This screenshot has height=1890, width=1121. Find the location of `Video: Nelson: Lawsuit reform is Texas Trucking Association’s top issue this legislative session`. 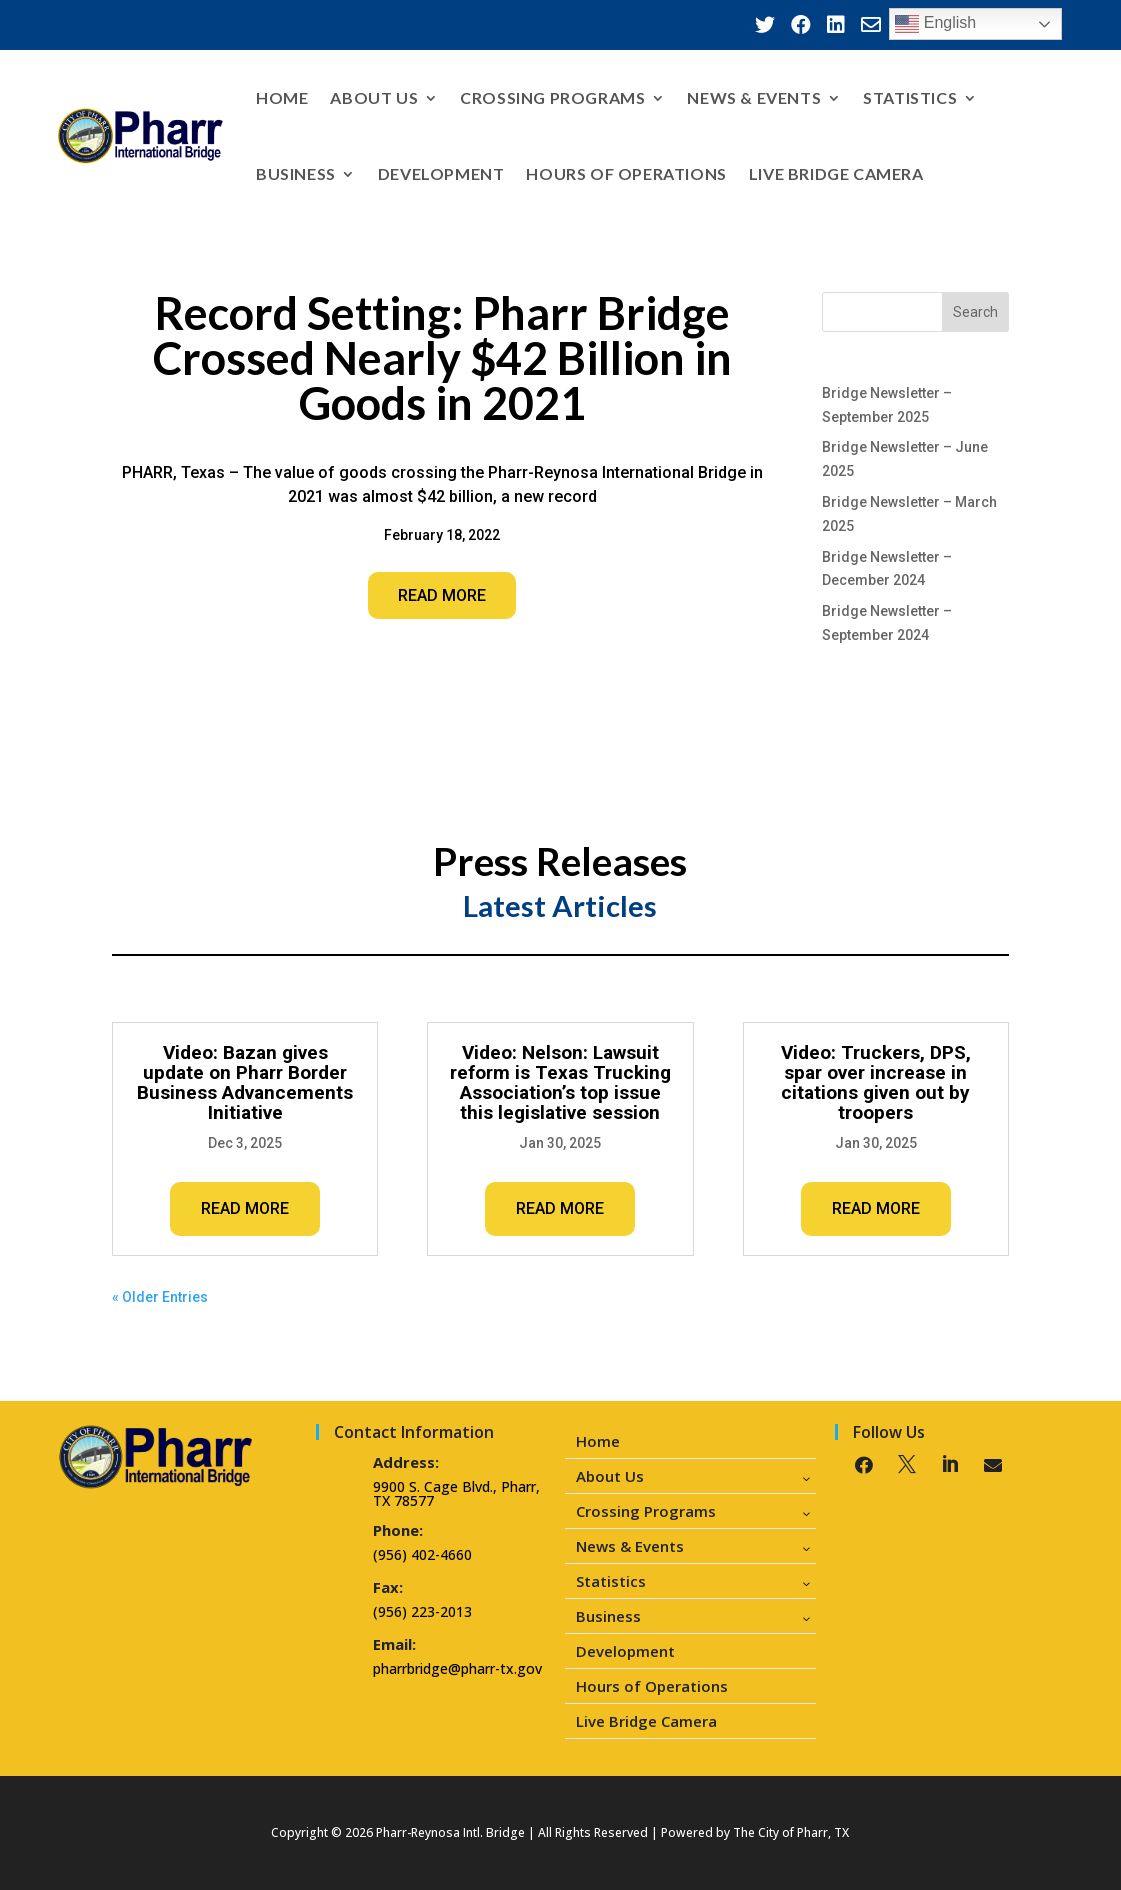

Video: Nelson: Lawsuit reform is Texas Trucking Association’s top issue this legislative session is located at coordinates (560, 1082).